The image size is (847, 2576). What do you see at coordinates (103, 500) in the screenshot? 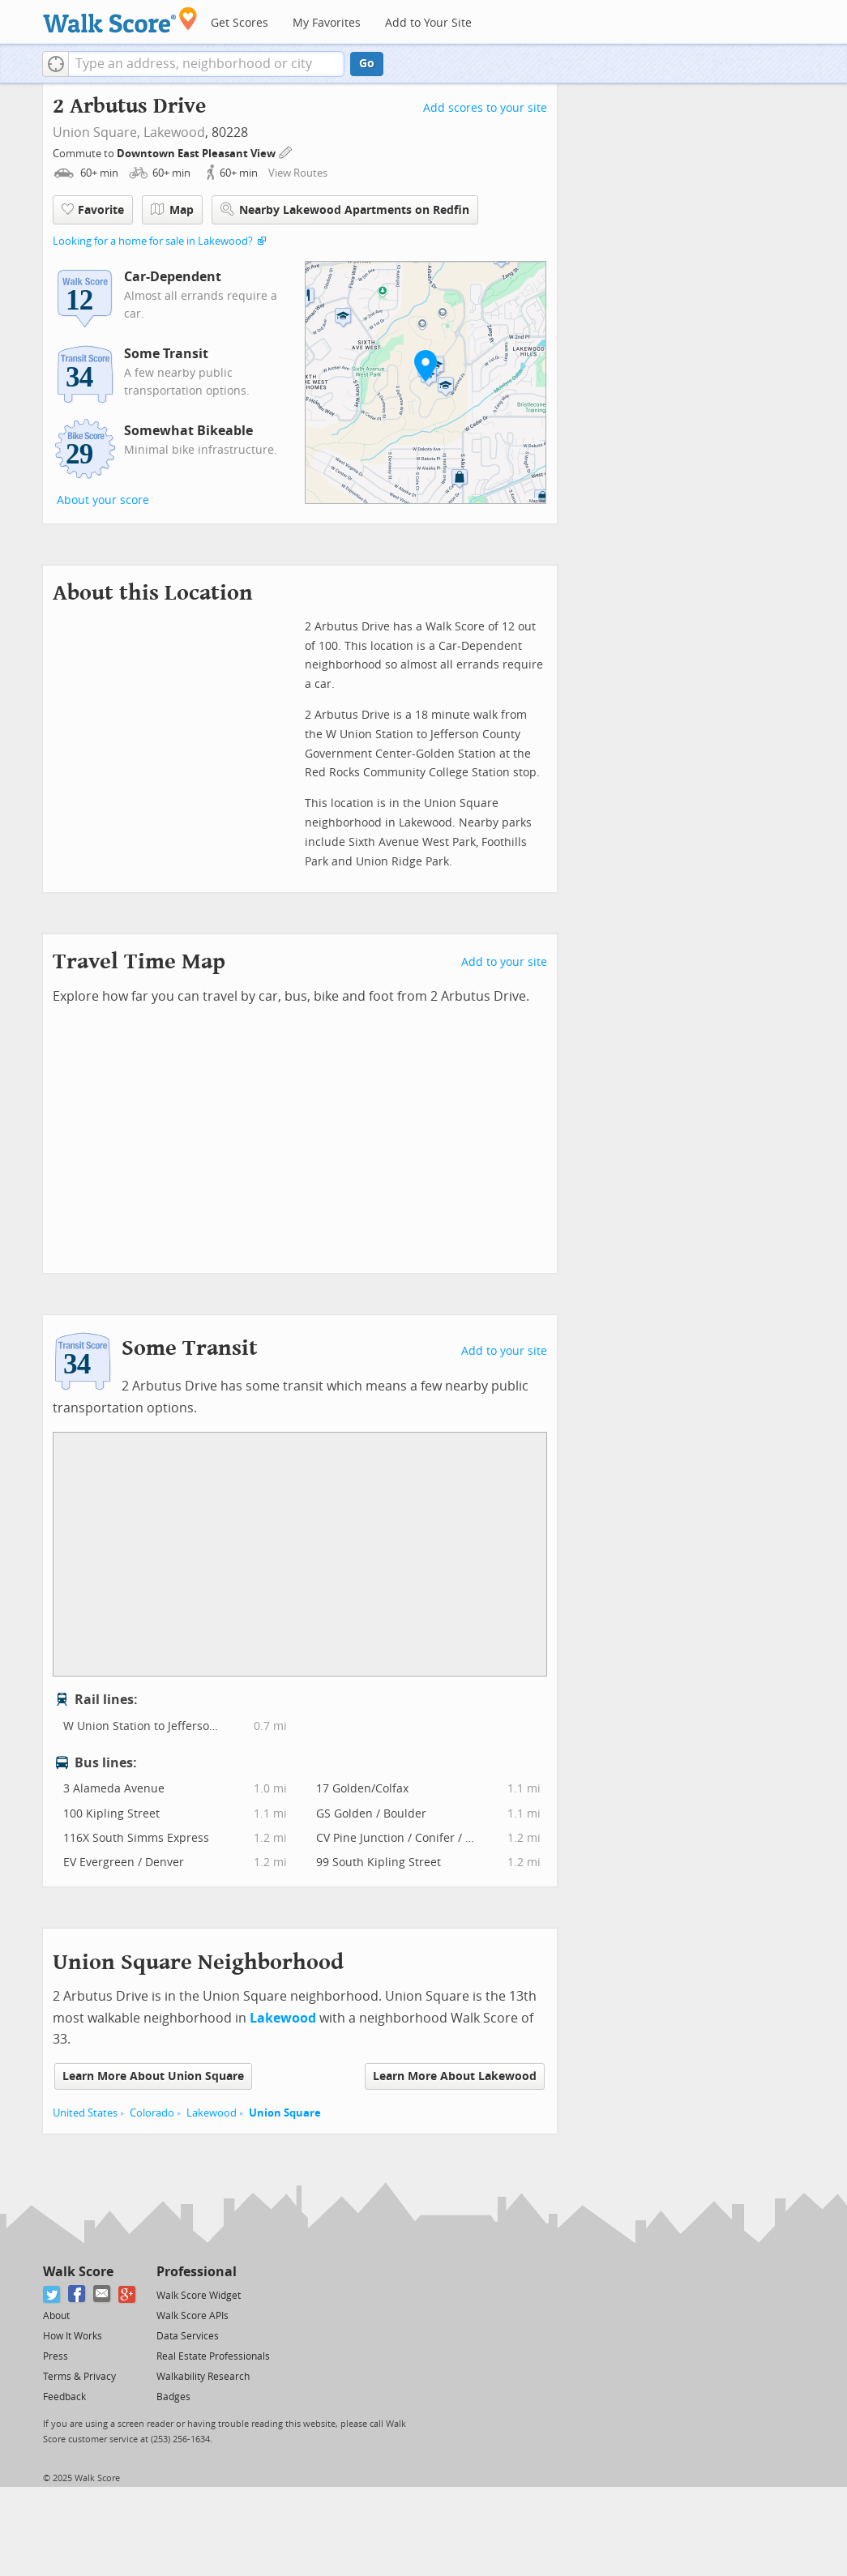
I see `About your score` at bounding box center [103, 500].